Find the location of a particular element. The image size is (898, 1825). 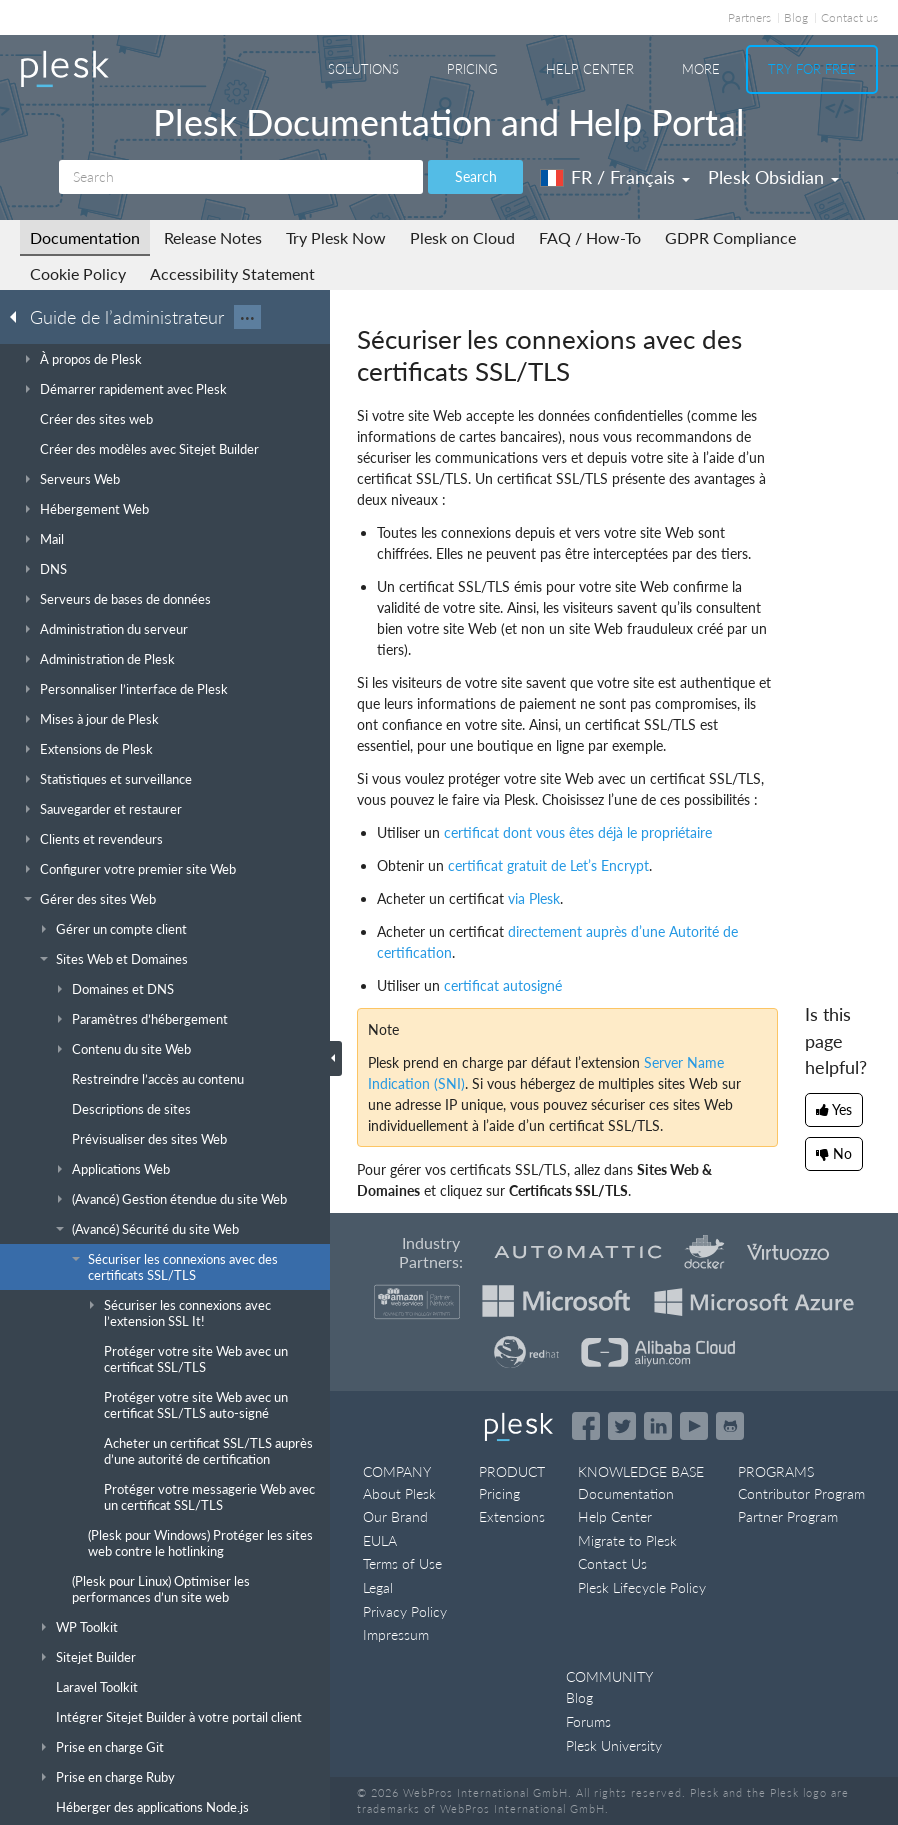

Plesk Lifecycle Policy is located at coordinates (642, 1587).